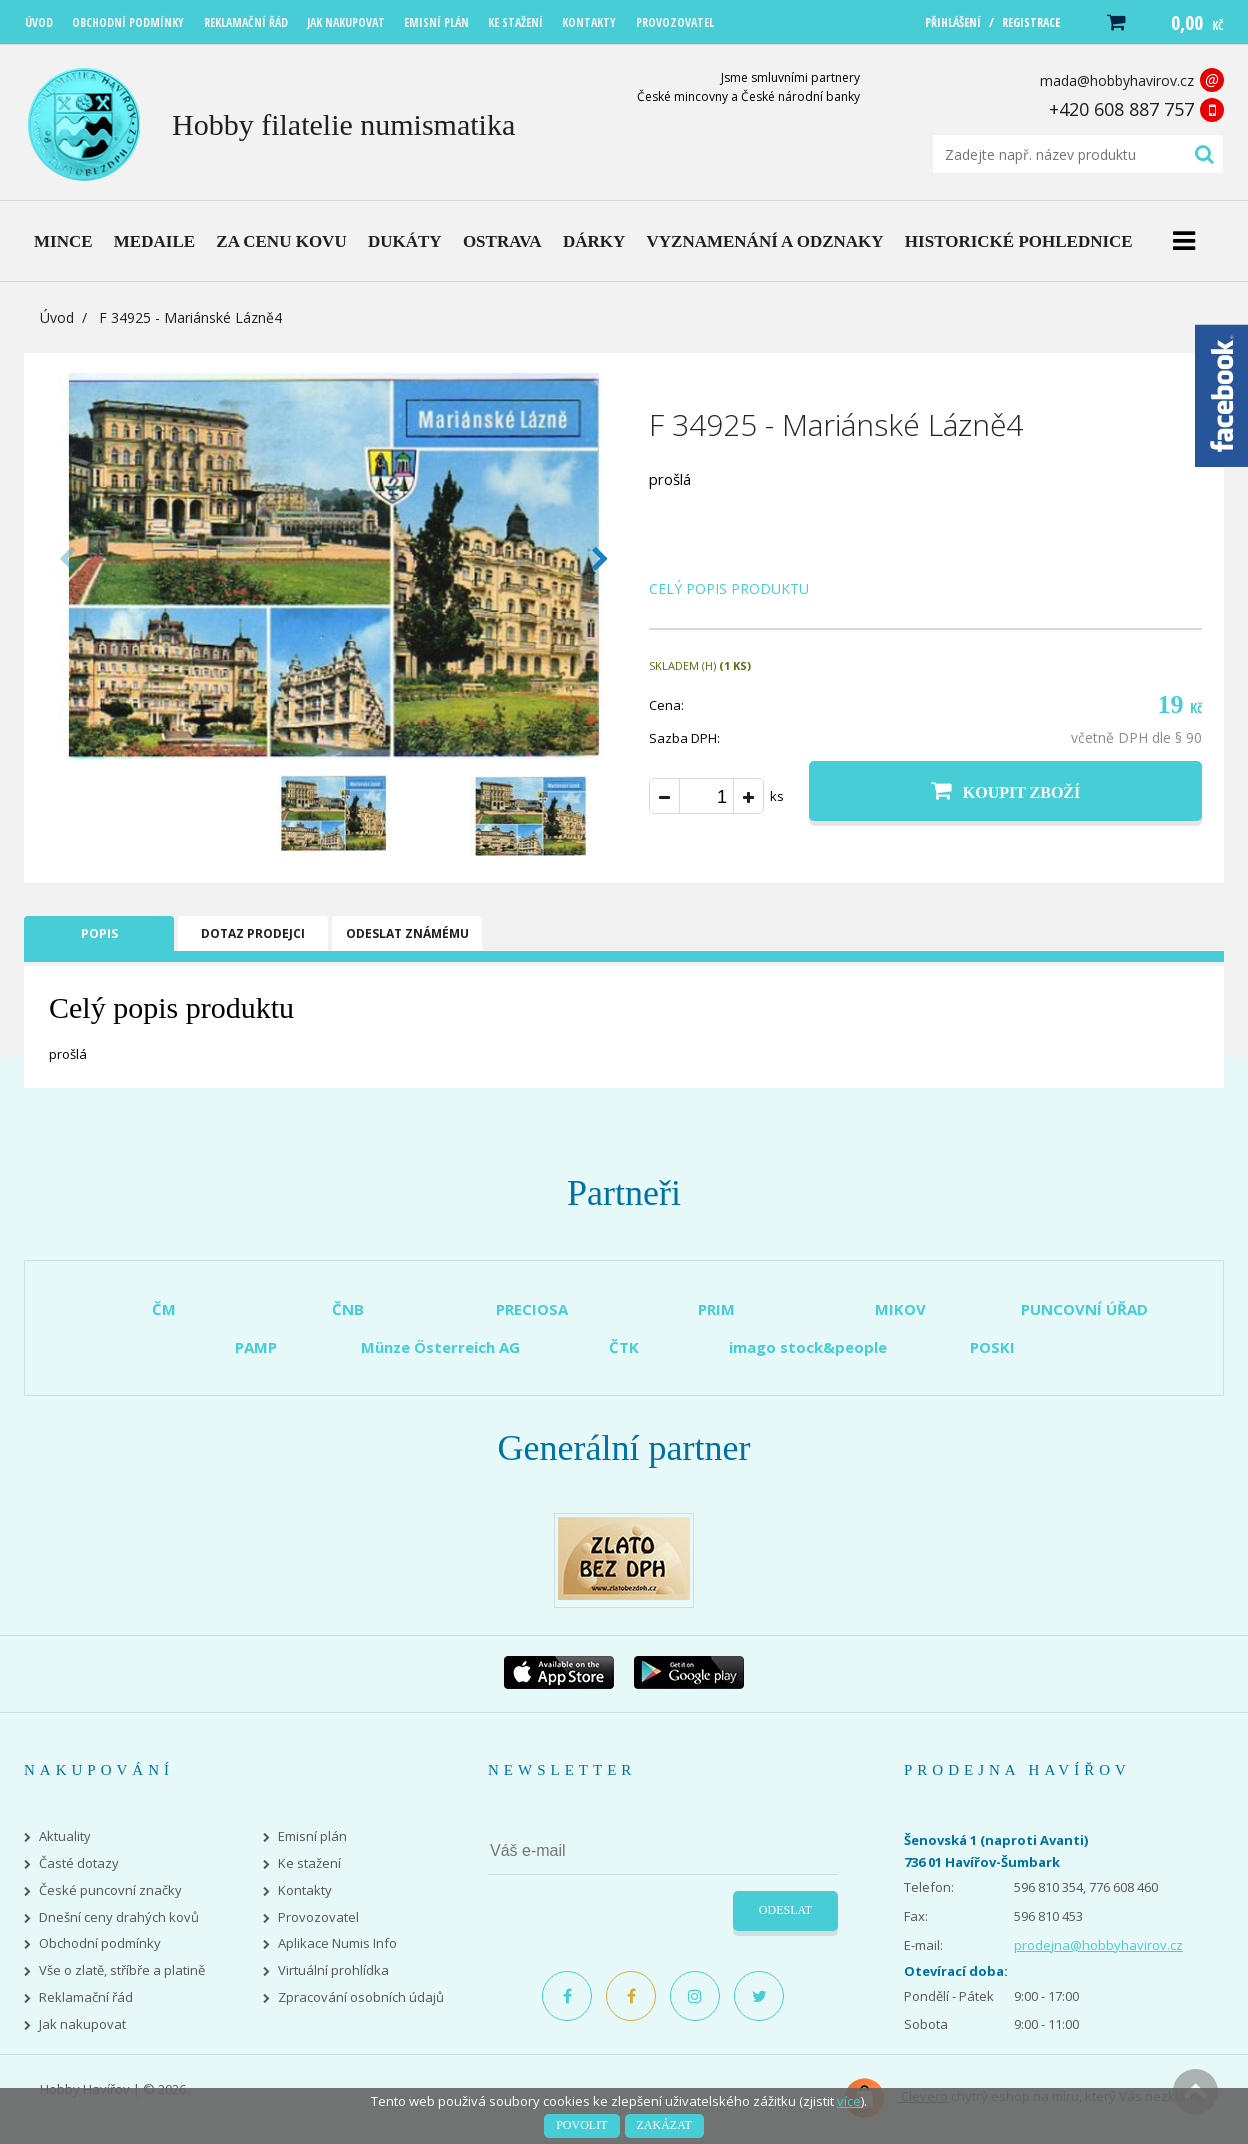 The width and height of the screenshot is (1248, 2144). I want to click on Povolit, so click(581, 2125).